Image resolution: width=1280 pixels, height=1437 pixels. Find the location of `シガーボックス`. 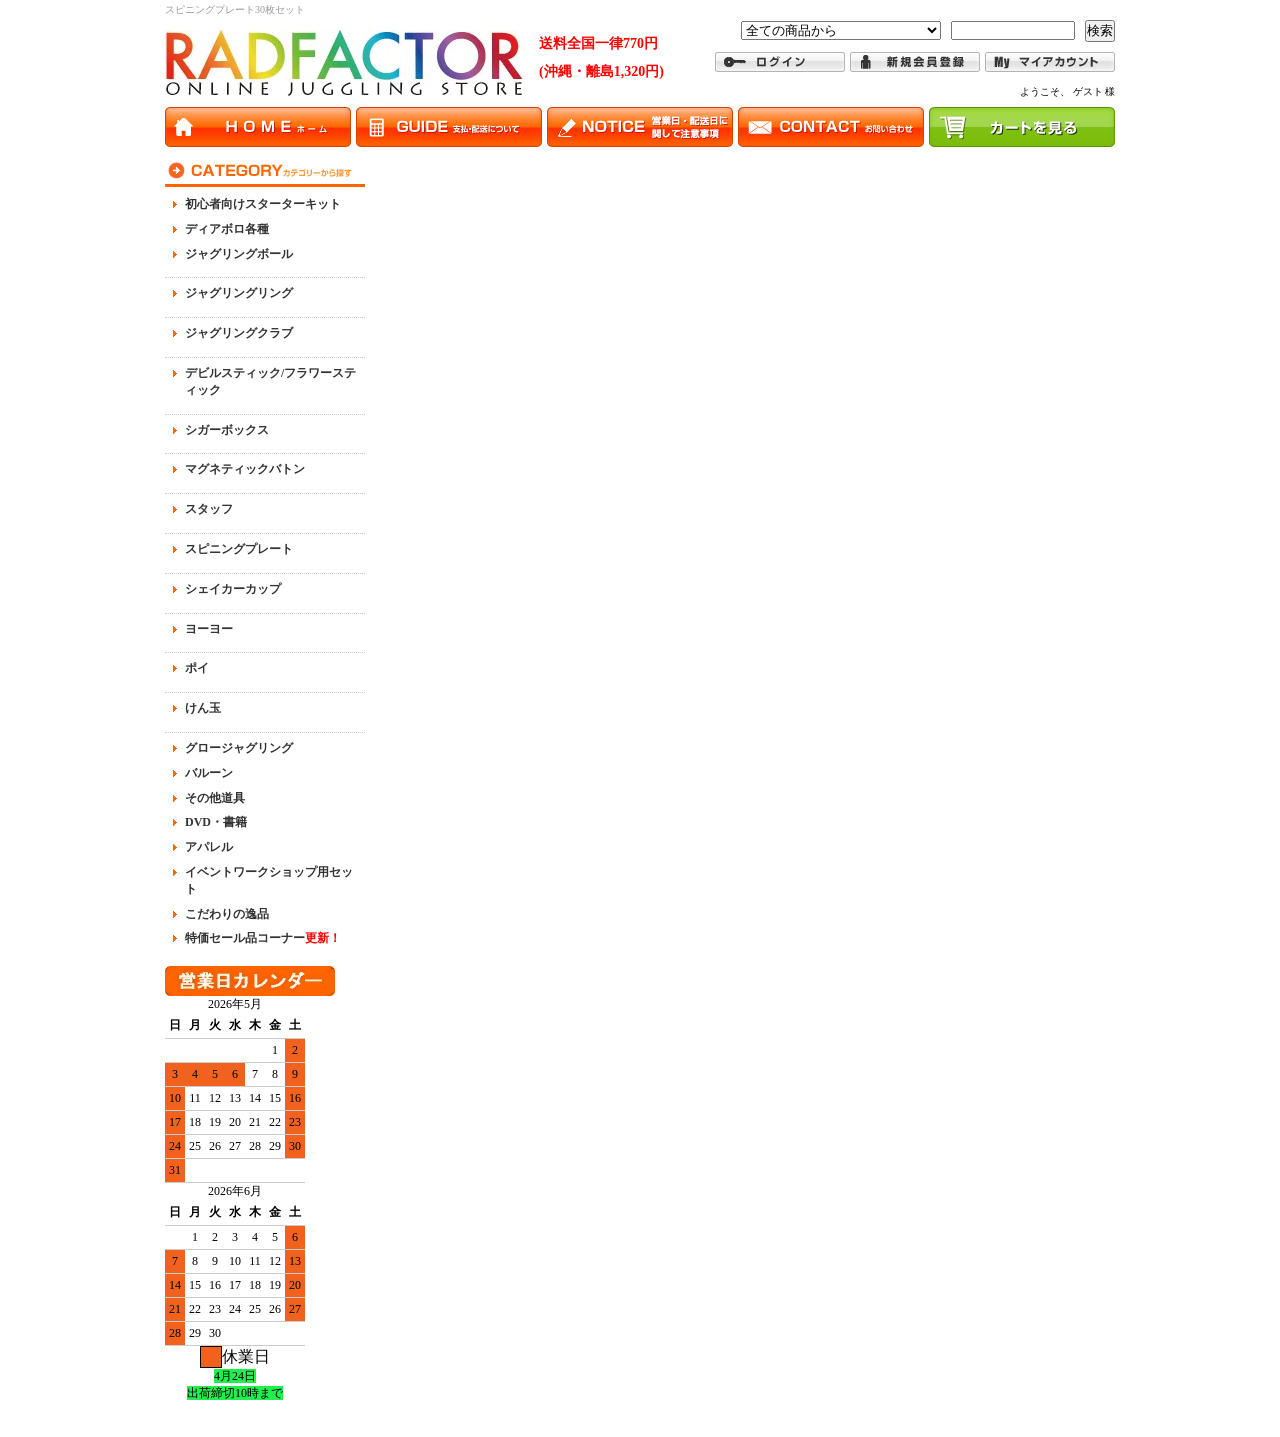

シガーボックス is located at coordinates (227, 430).